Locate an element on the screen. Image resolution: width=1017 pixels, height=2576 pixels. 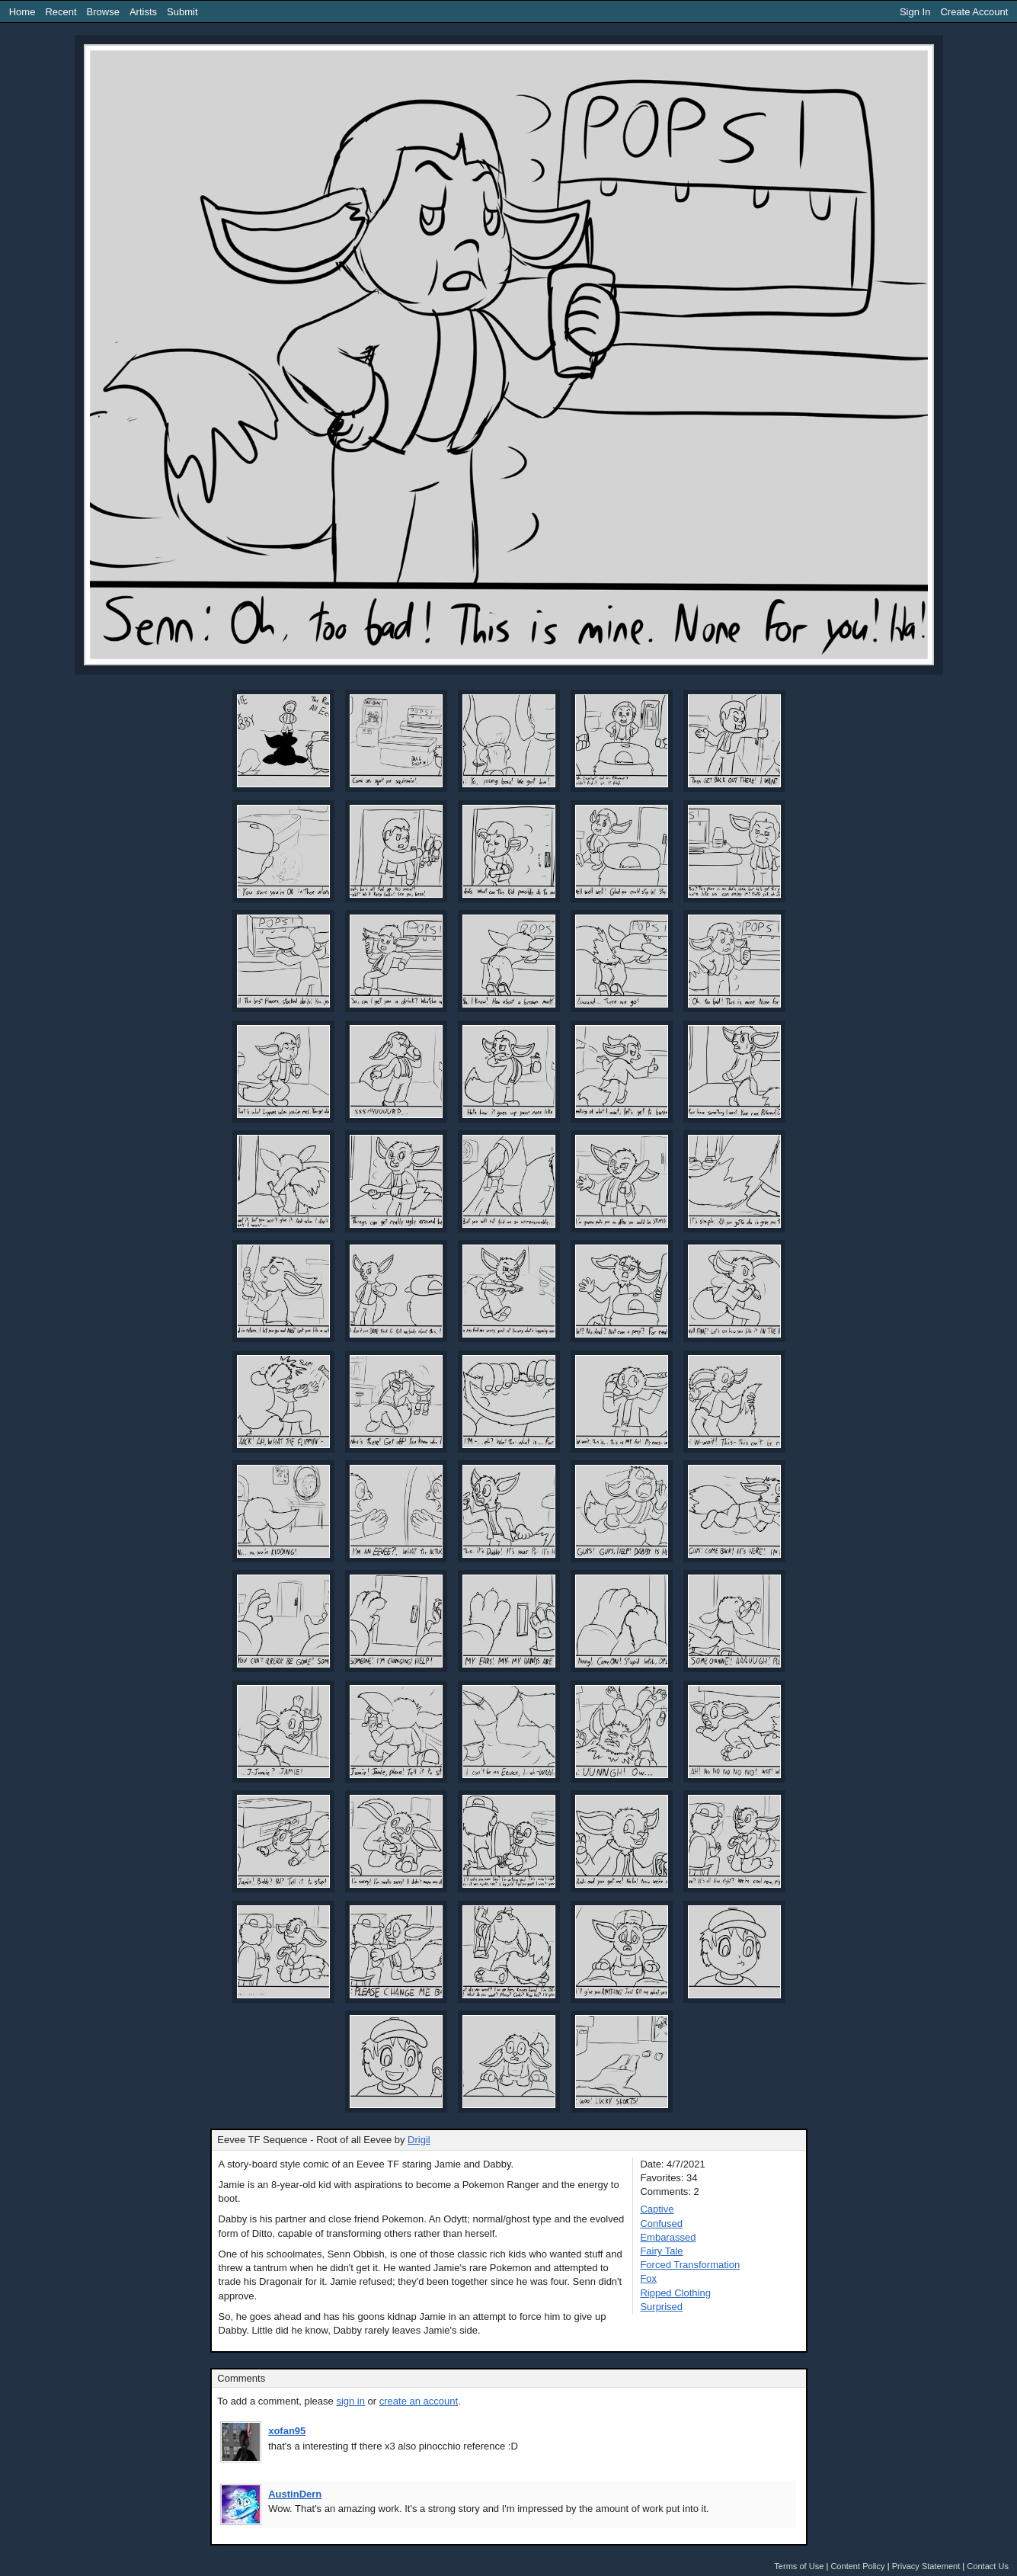
Content Policy is located at coordinates (857, 2566).